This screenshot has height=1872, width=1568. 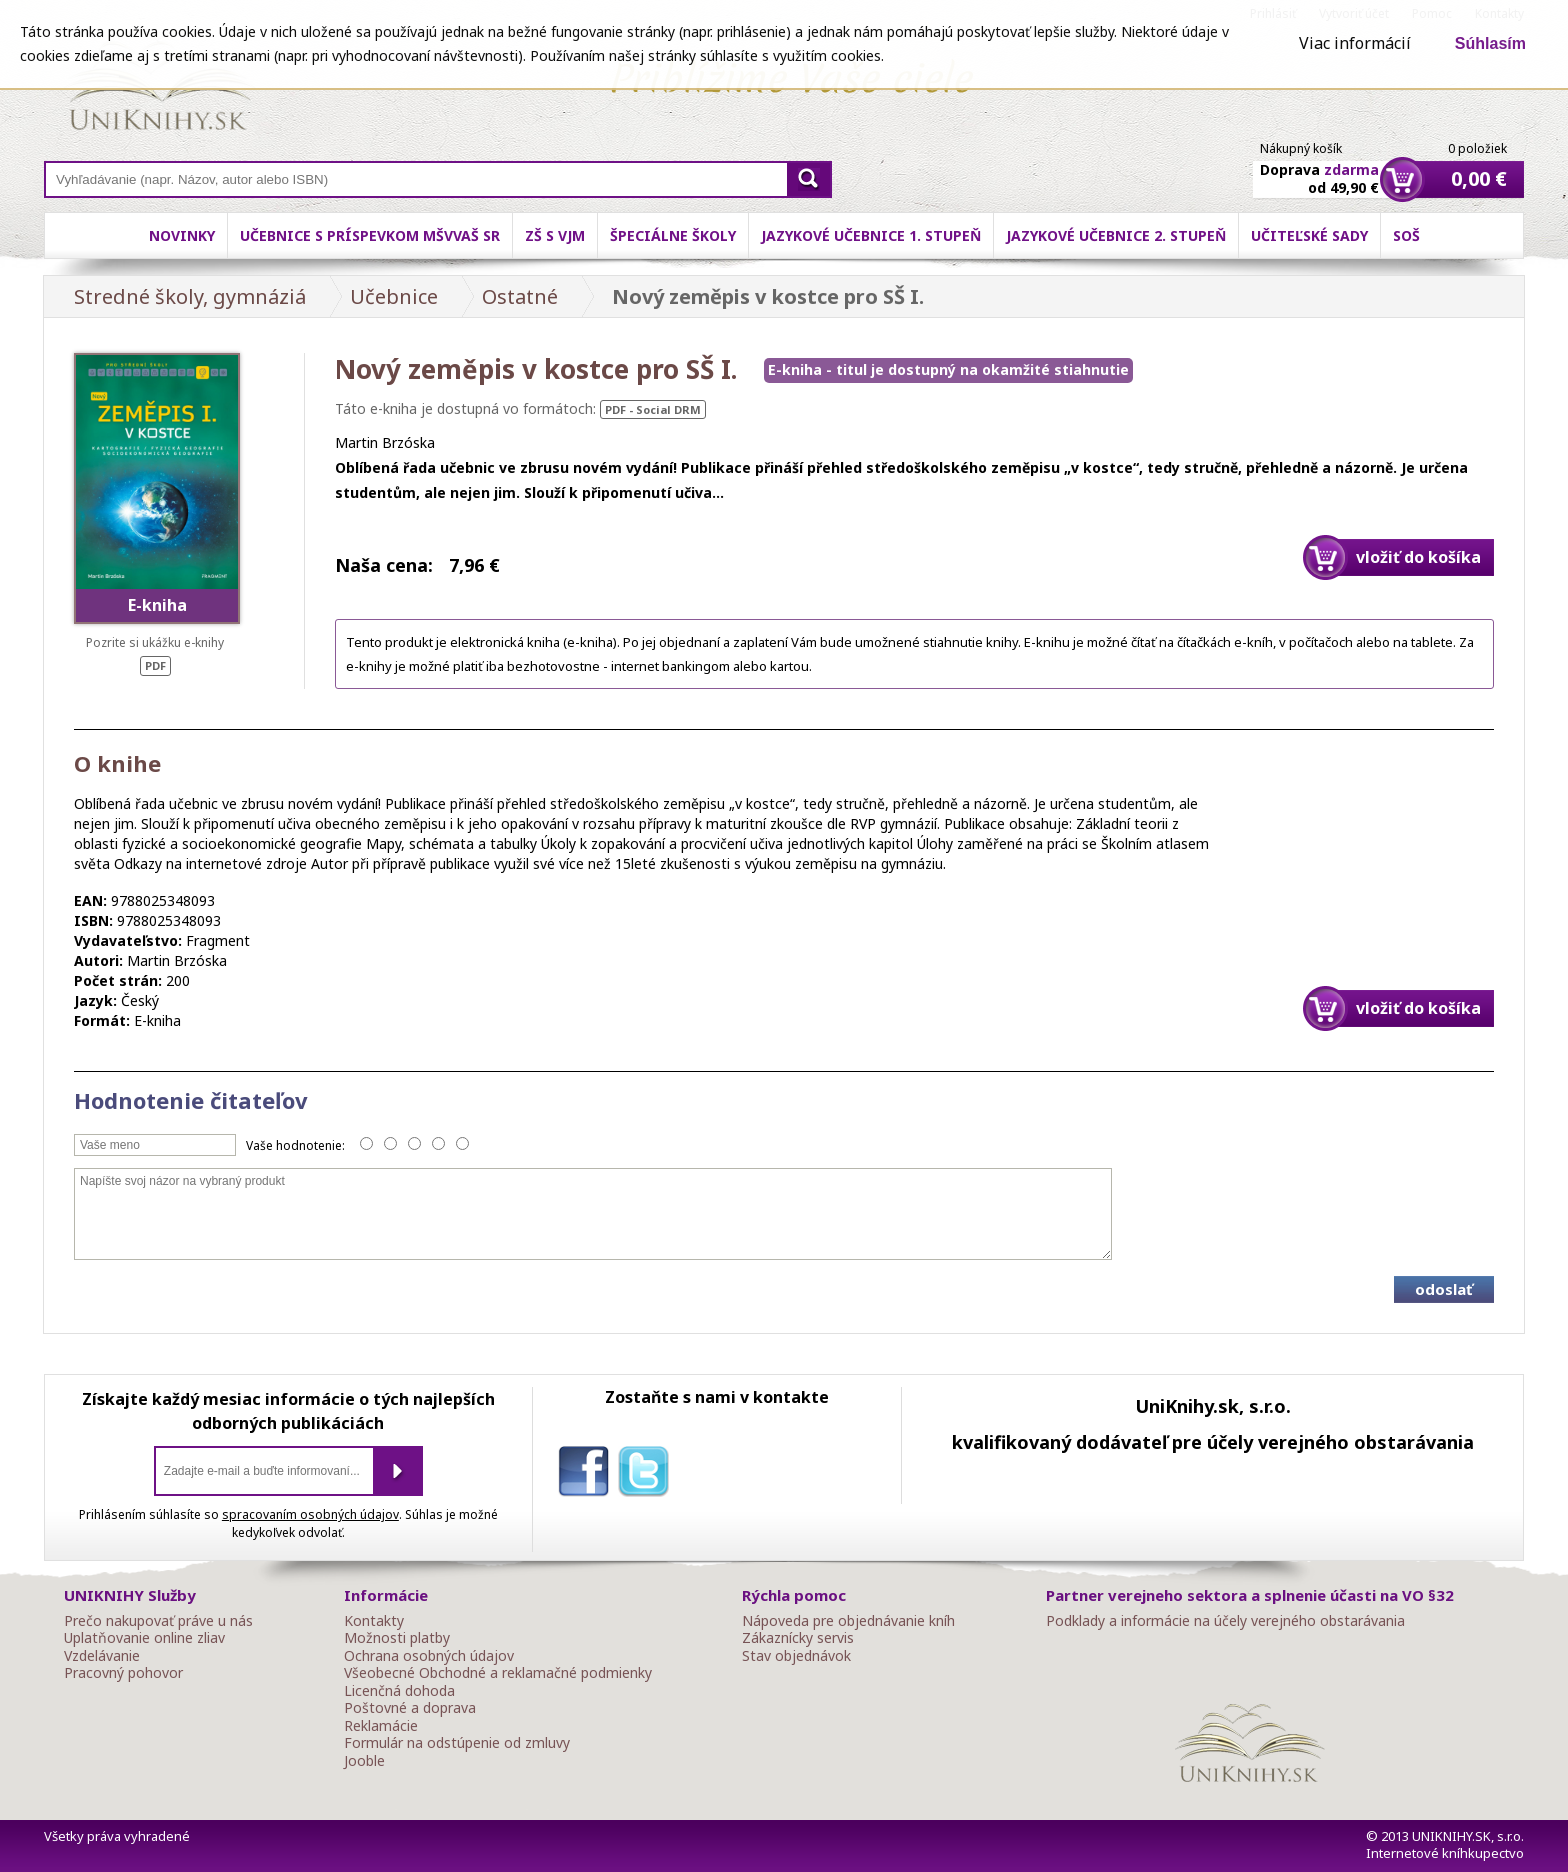 I want to click on Učebnice, so click(x=394, y=296).